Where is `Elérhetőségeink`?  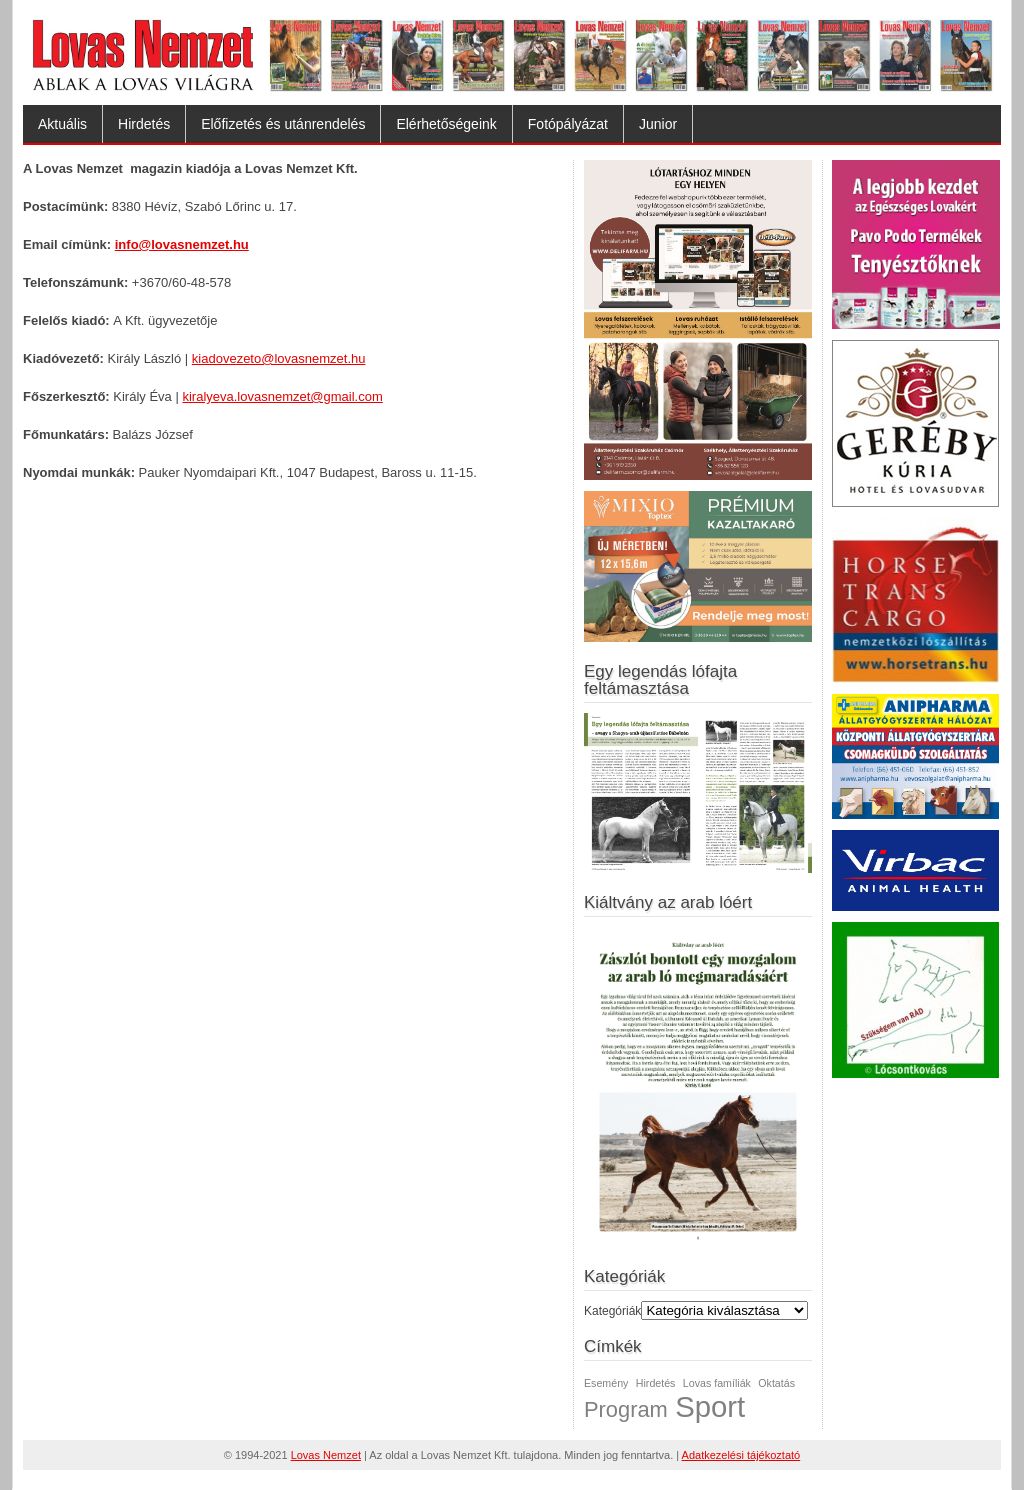
Elérhetőségeink is located at coordinates (446, 124).